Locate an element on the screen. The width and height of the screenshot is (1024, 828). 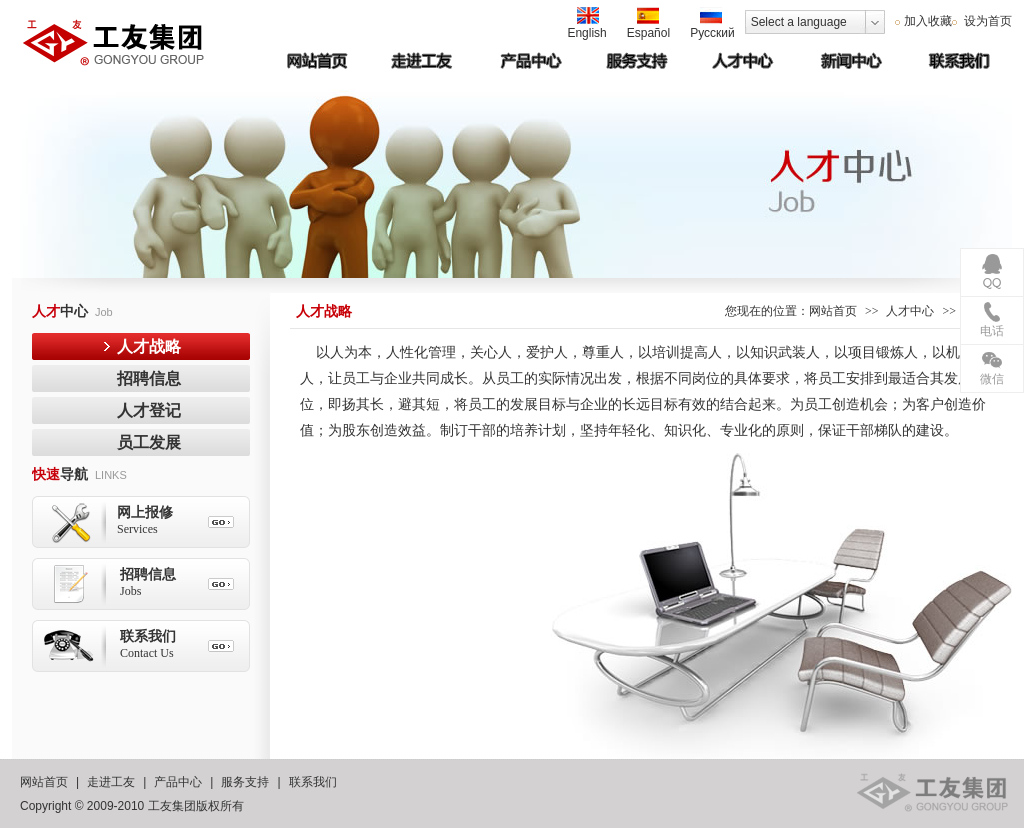
人才中心 is located at coordinates (910, 311).